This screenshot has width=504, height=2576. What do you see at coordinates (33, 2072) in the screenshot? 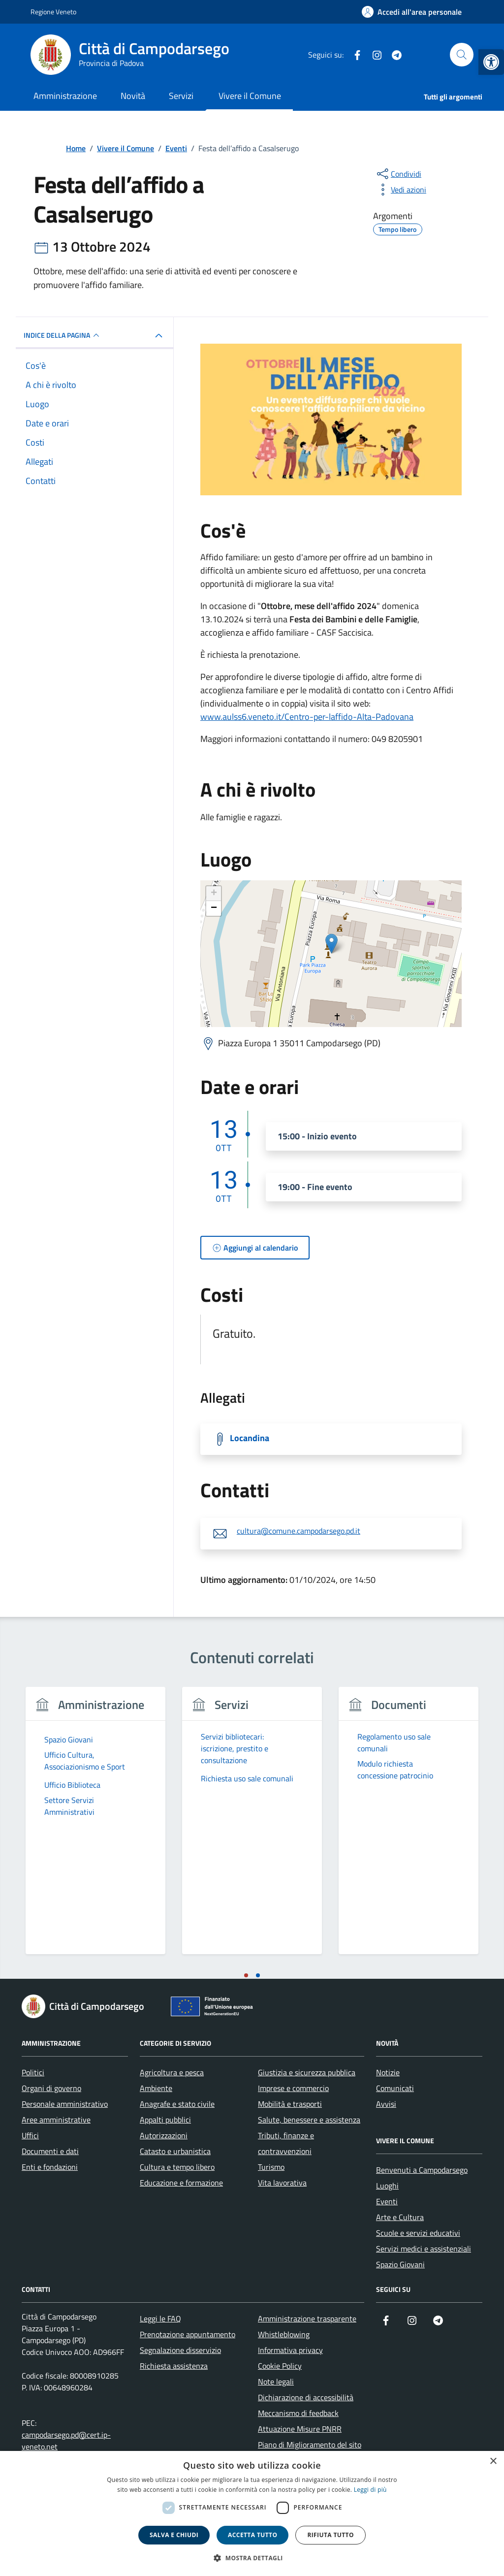
I see `Politici [link]` at bounding box center [33, 2072].